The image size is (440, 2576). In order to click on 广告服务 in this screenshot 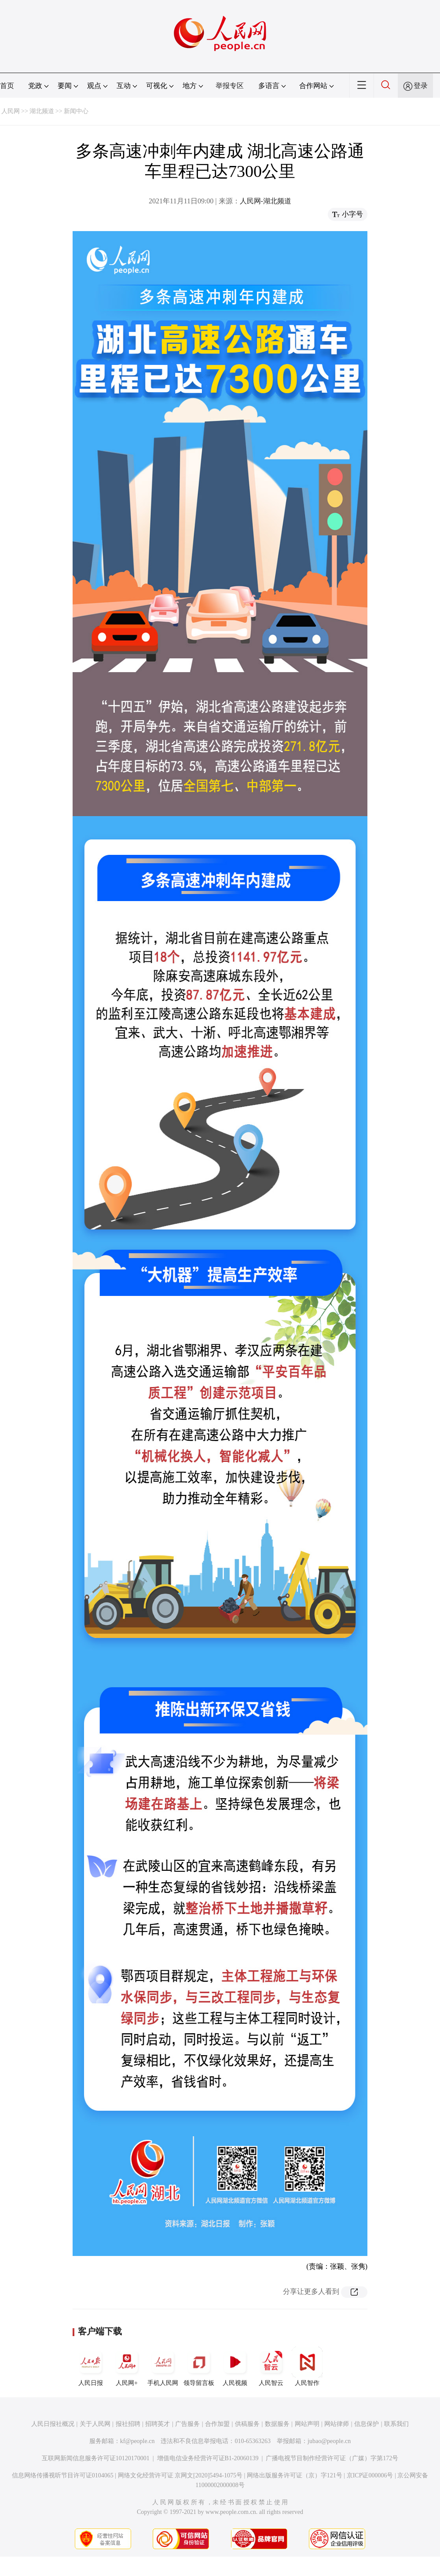, I will do `click(187, 2424)`.